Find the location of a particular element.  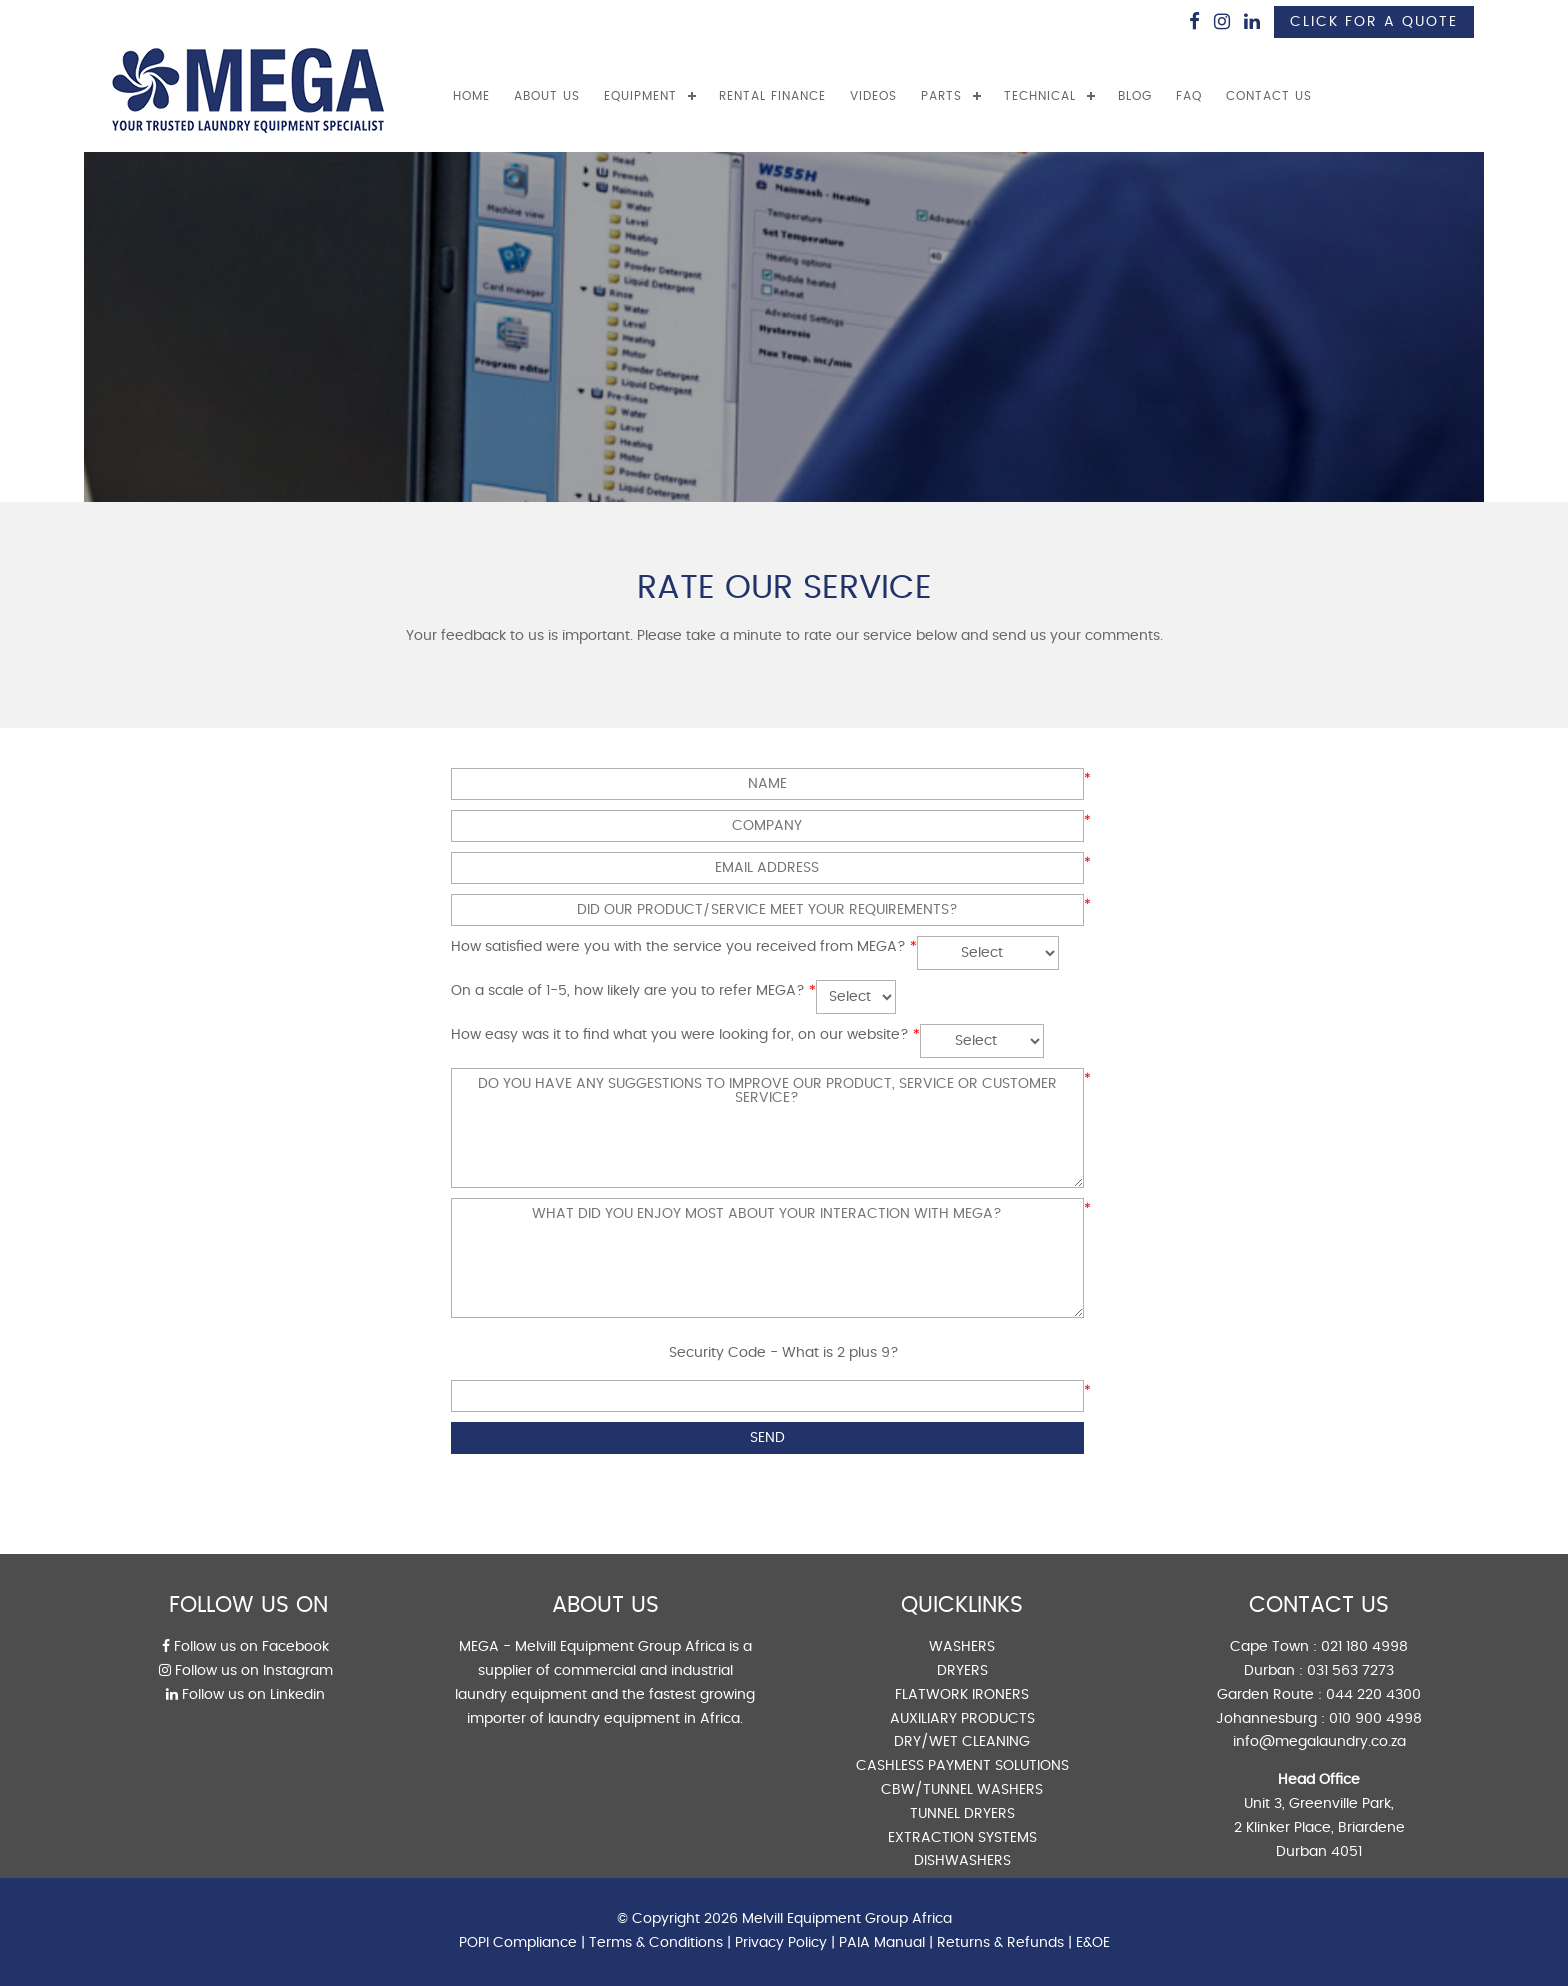

EQUIPMENT is located at coordinates (640, 96).